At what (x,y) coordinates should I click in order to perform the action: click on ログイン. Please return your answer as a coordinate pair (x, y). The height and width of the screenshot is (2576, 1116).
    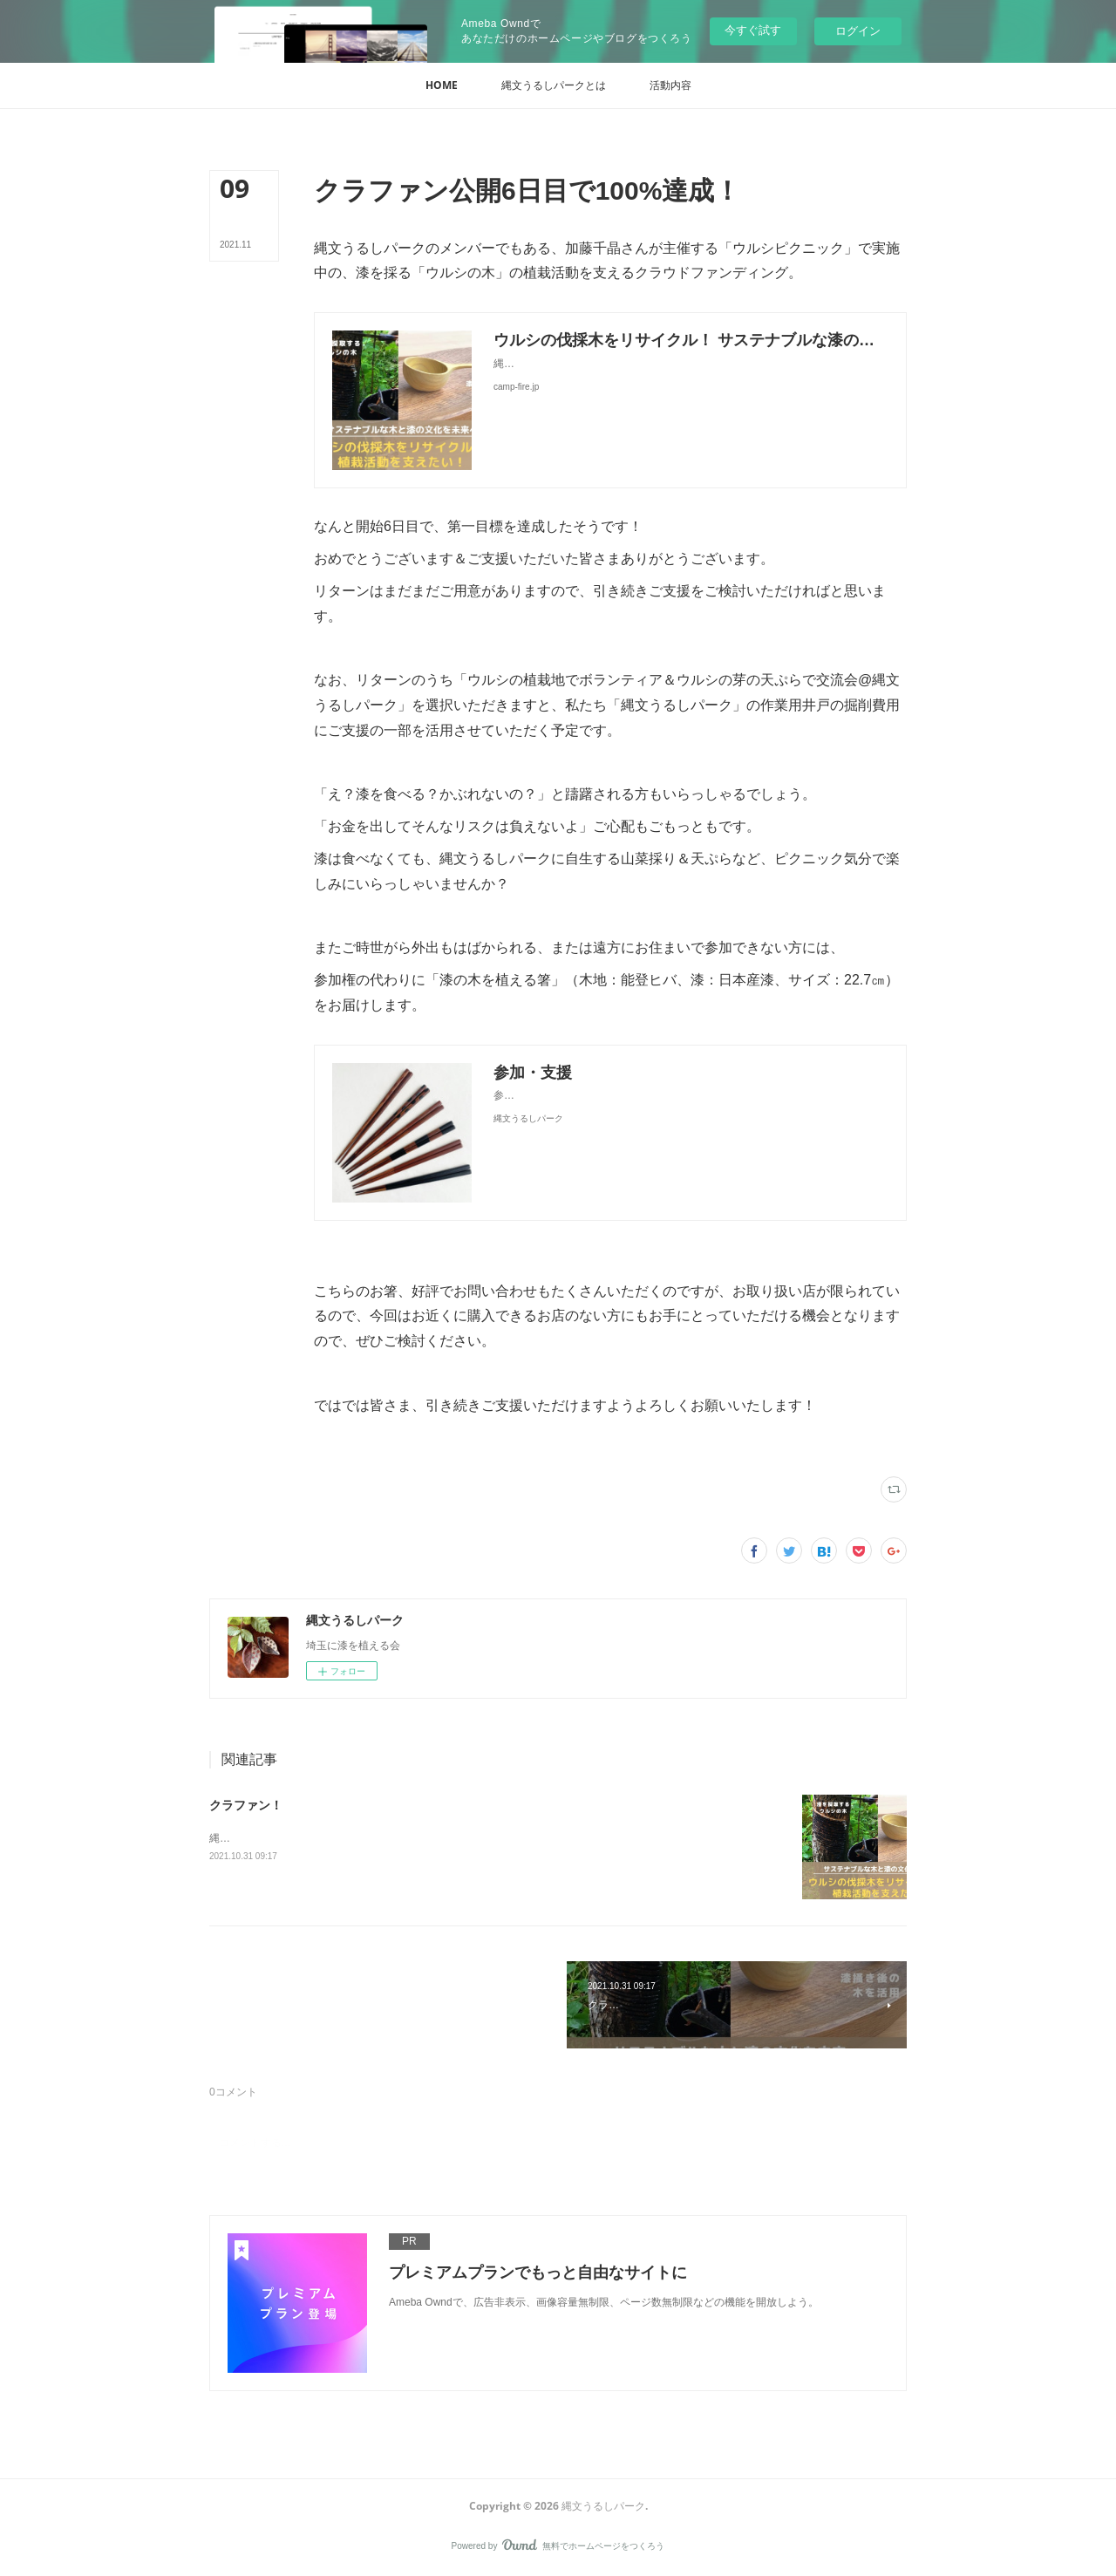
    Looking at the image, I should click on (858, 30).